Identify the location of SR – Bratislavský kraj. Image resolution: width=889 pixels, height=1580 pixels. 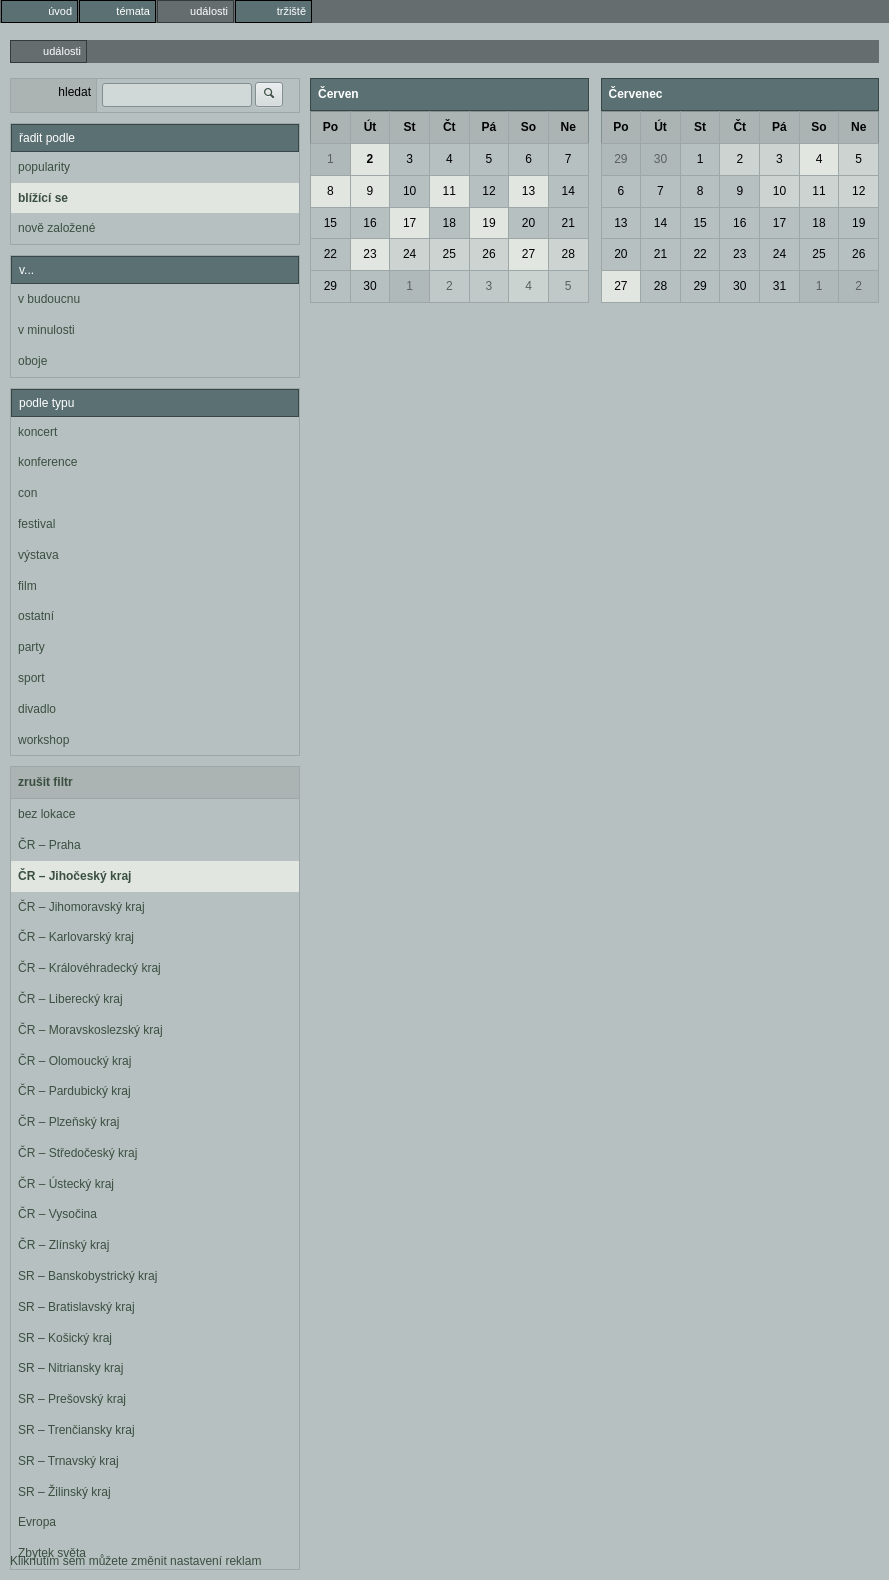
(76, 1307).